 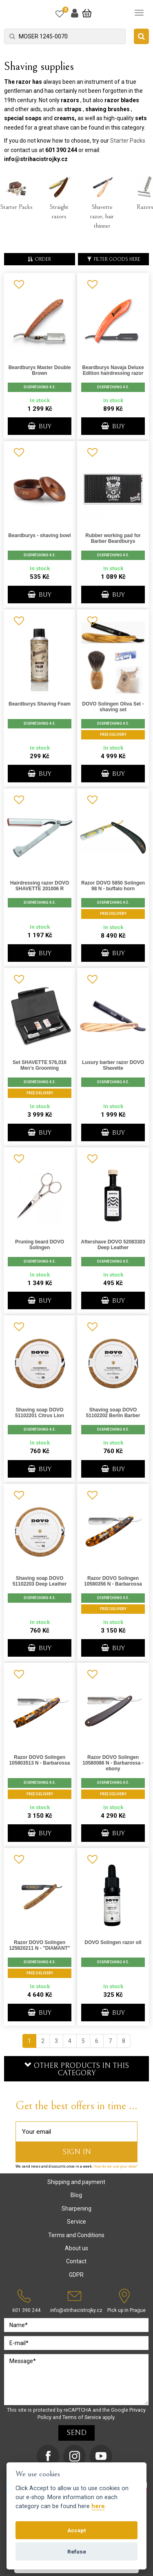 What do you see at coordinates (39, 426) in the screenshot?
I see `BUY` at bounding box center [39, 426].